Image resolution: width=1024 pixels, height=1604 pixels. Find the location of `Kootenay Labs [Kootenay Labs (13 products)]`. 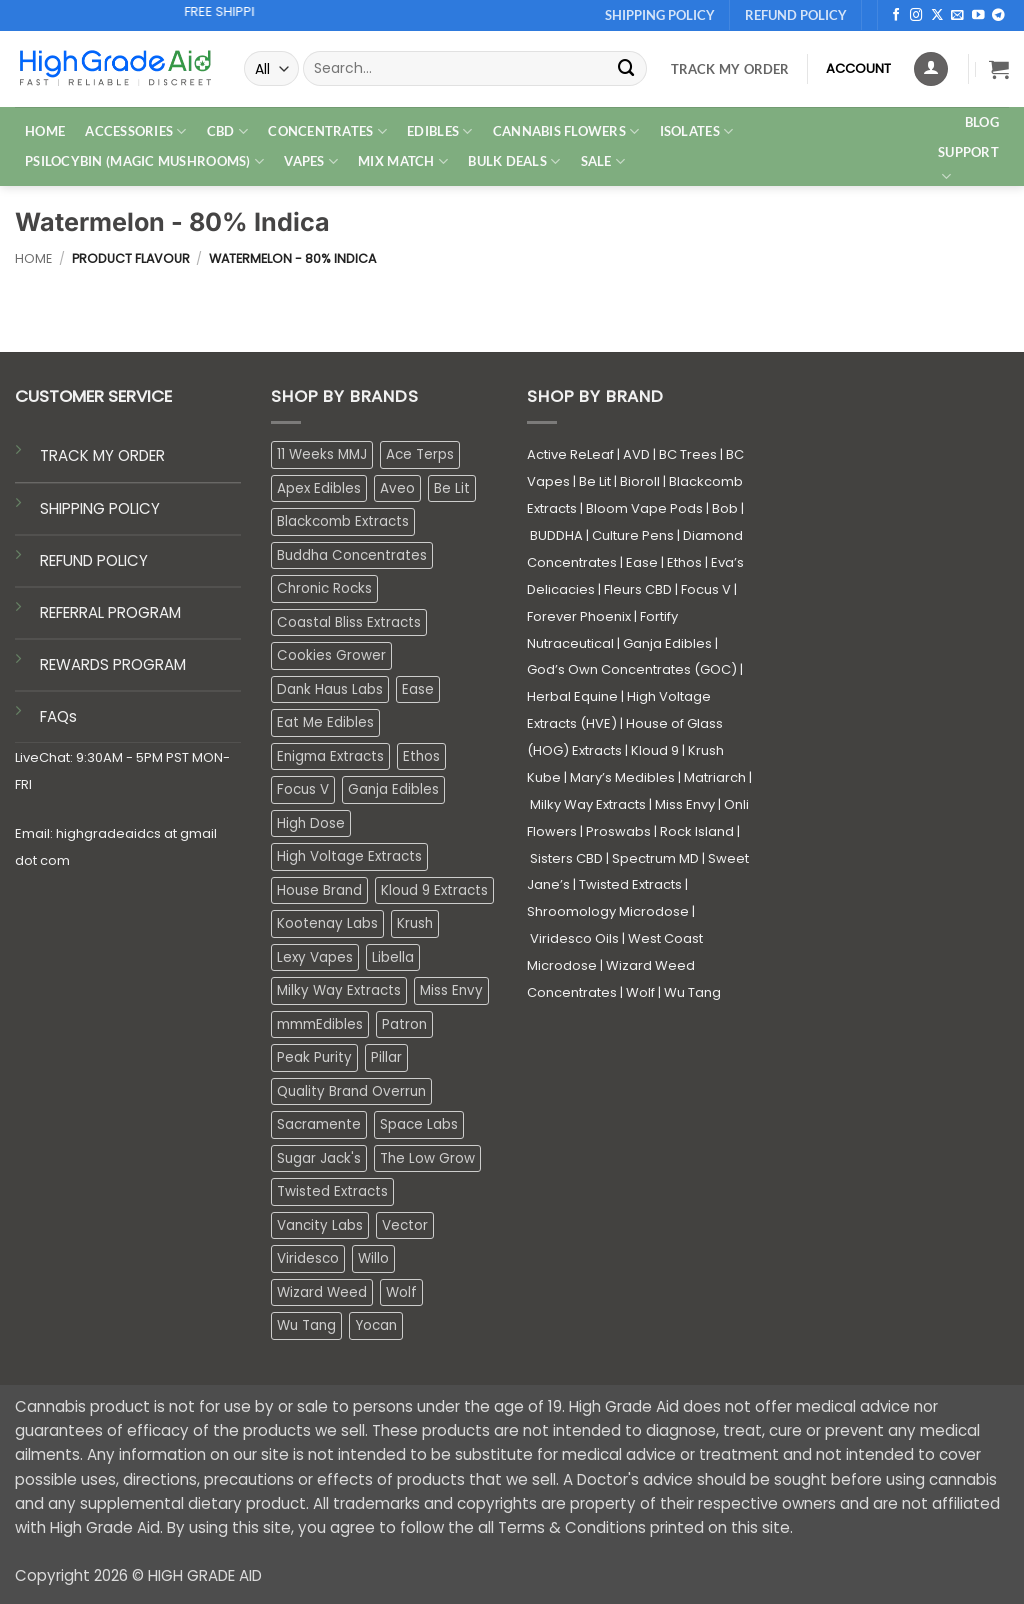

Kootenay Labs [Kootenay Labs (13 products)] is located at coordinates (327, 923).